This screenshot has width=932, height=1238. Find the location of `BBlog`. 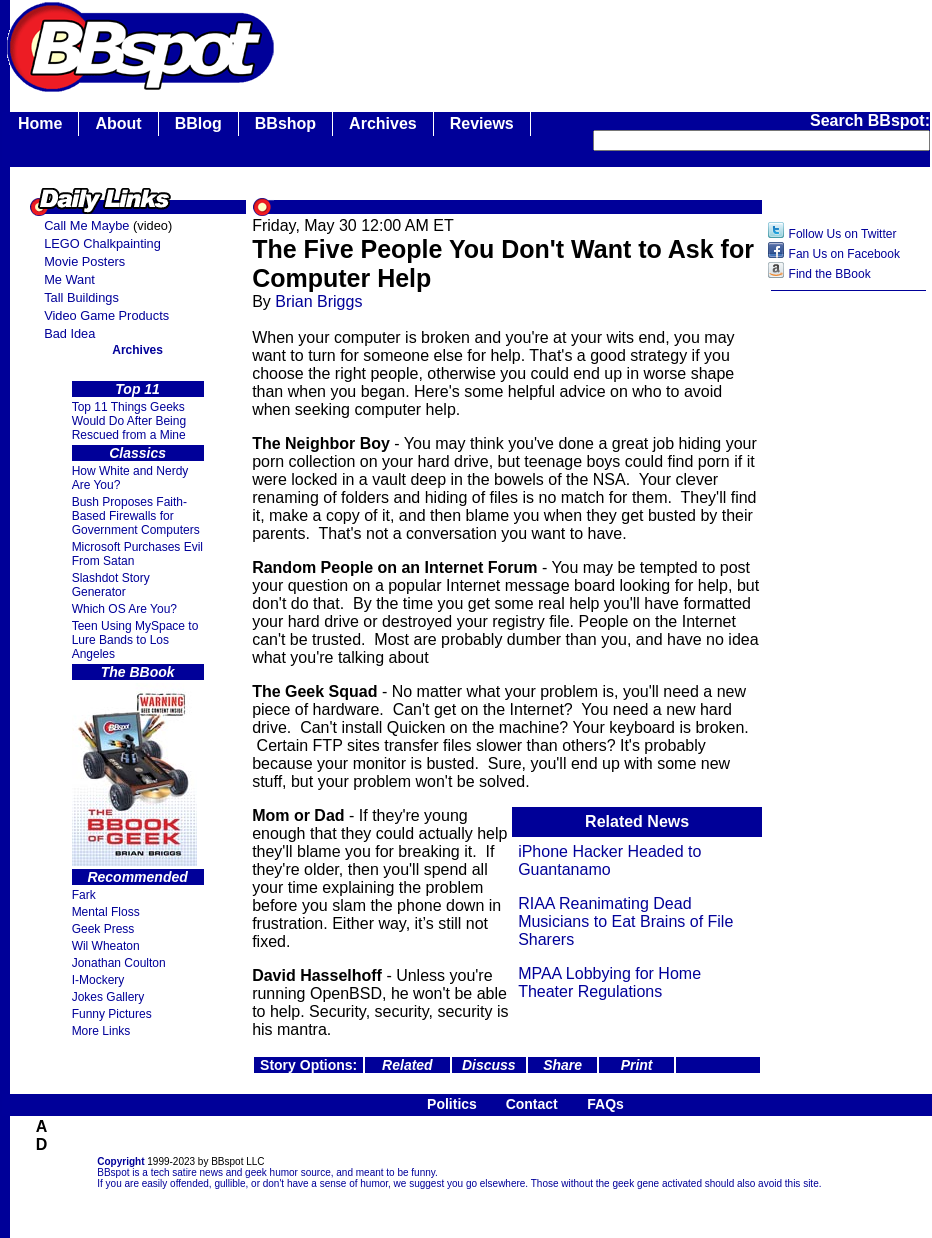

BBlog is located at coordinates (198, 123).